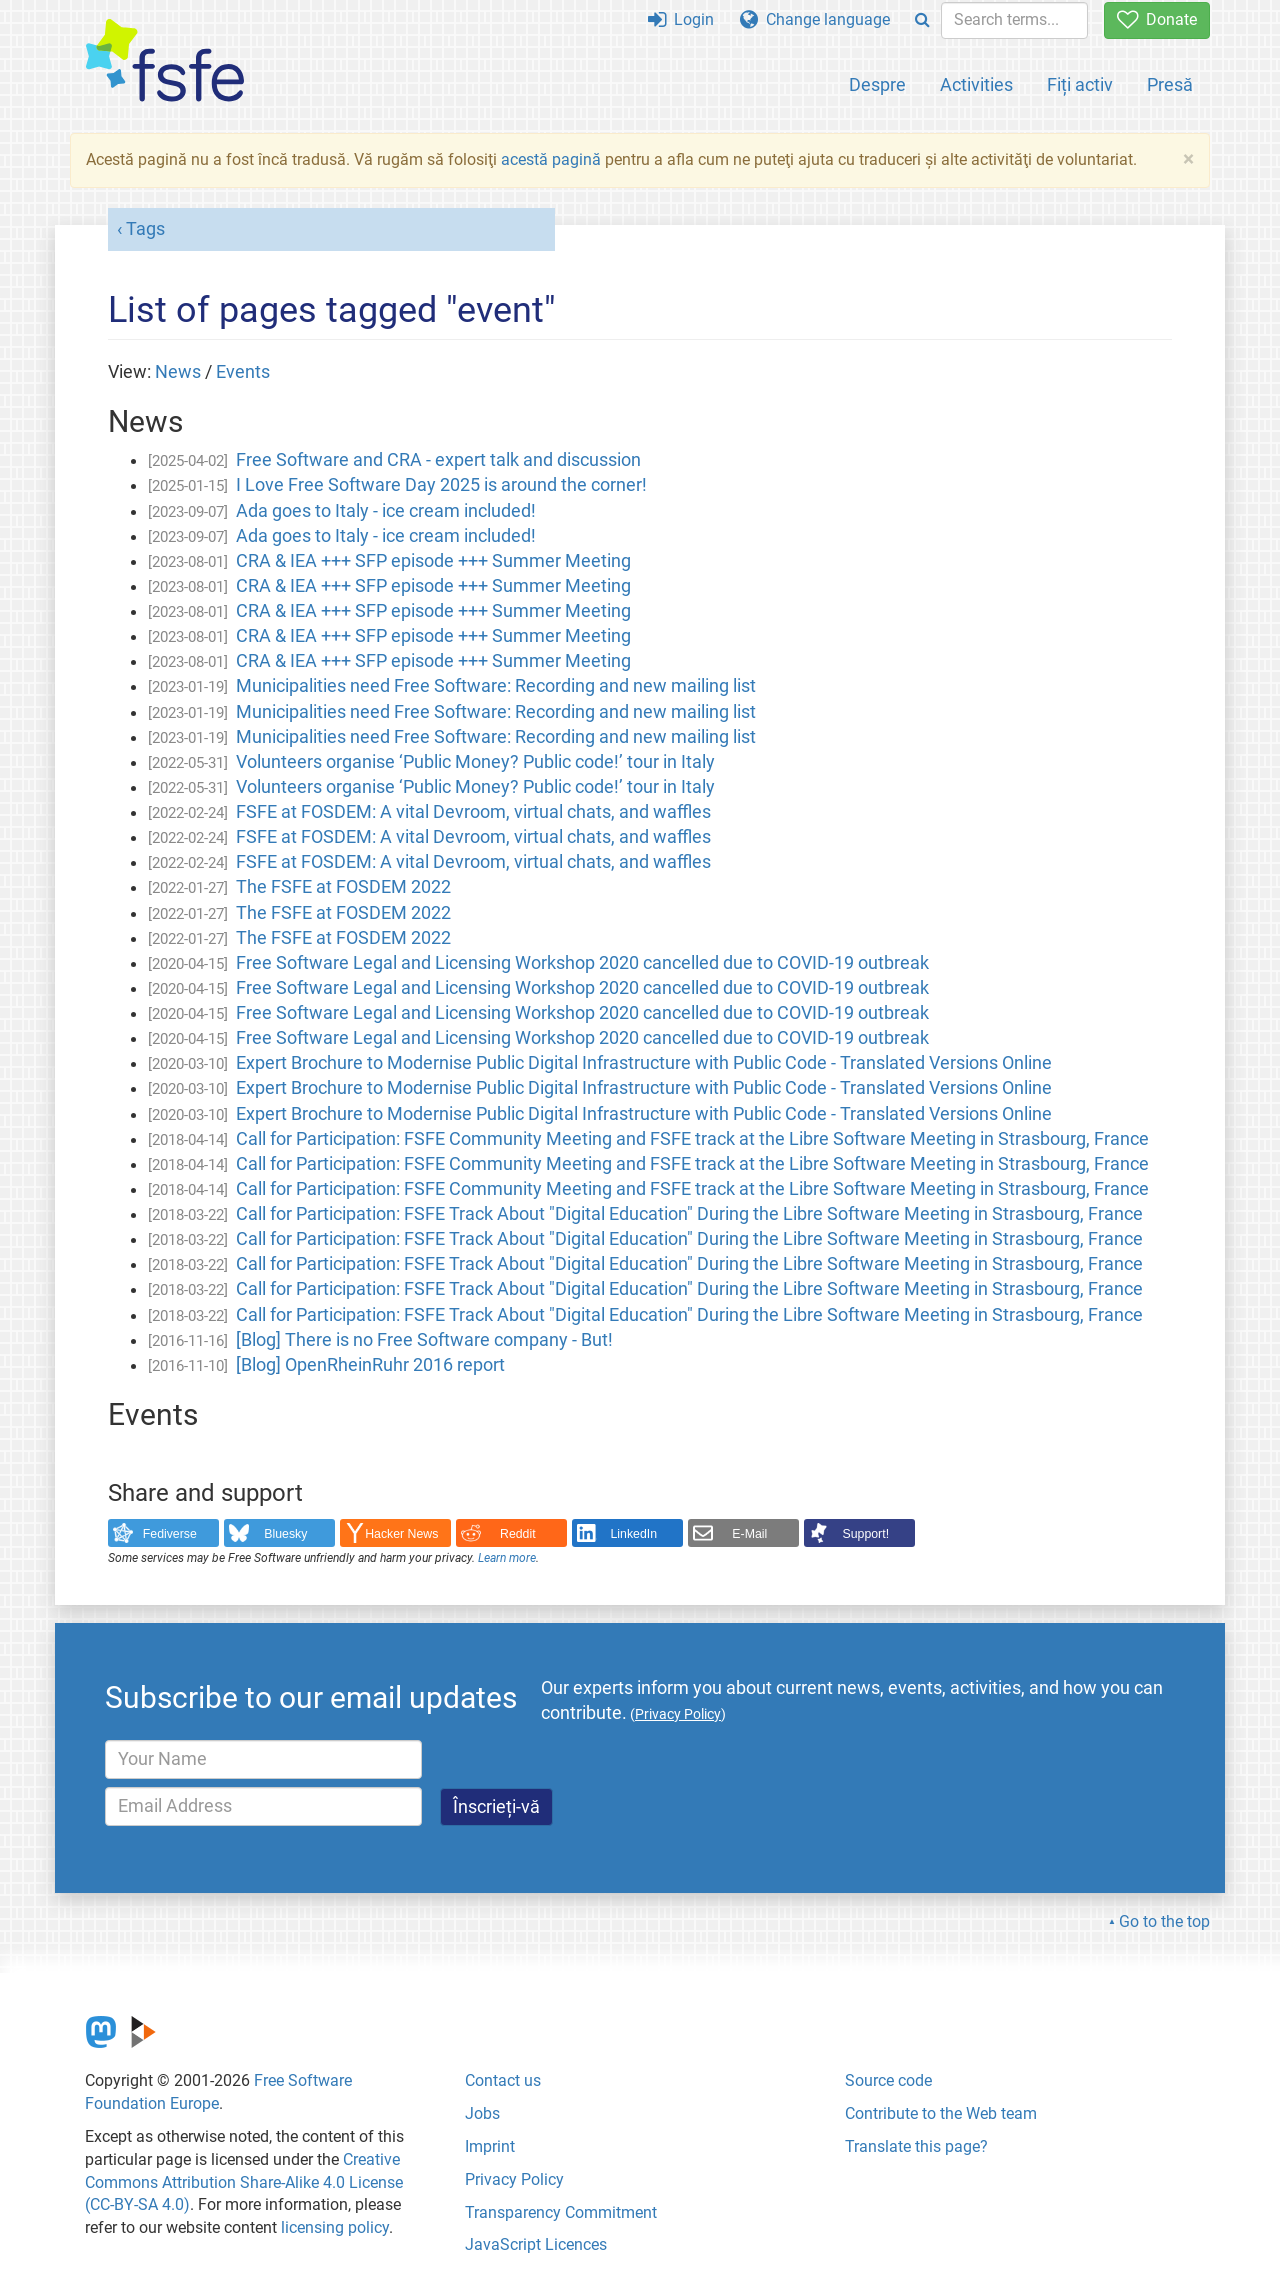  I want to click on Volunteers organise ‘Public Money? Public code!’ tour in Italy, so click(475, 762).